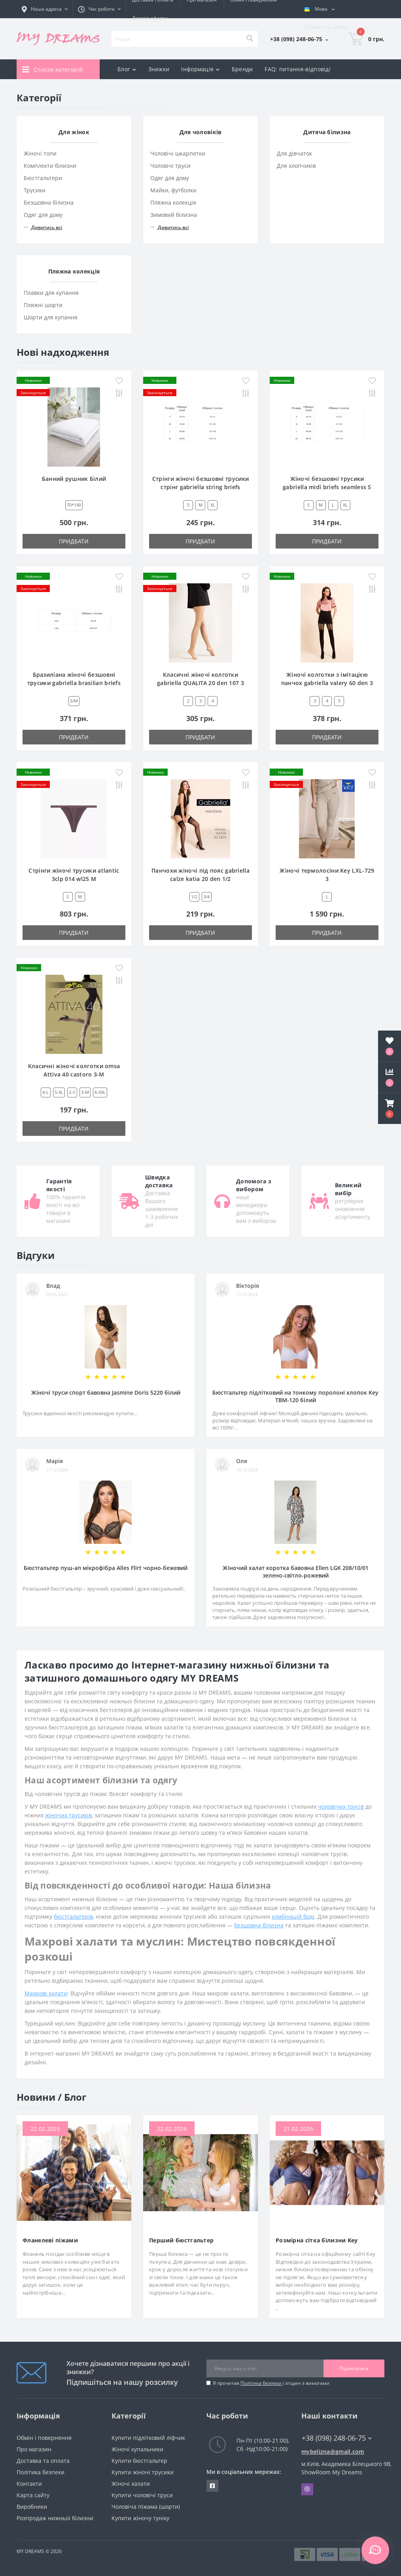 This screenshot has height=2576, width=401. I want to click on Одяг для дому, so click(43, 214).